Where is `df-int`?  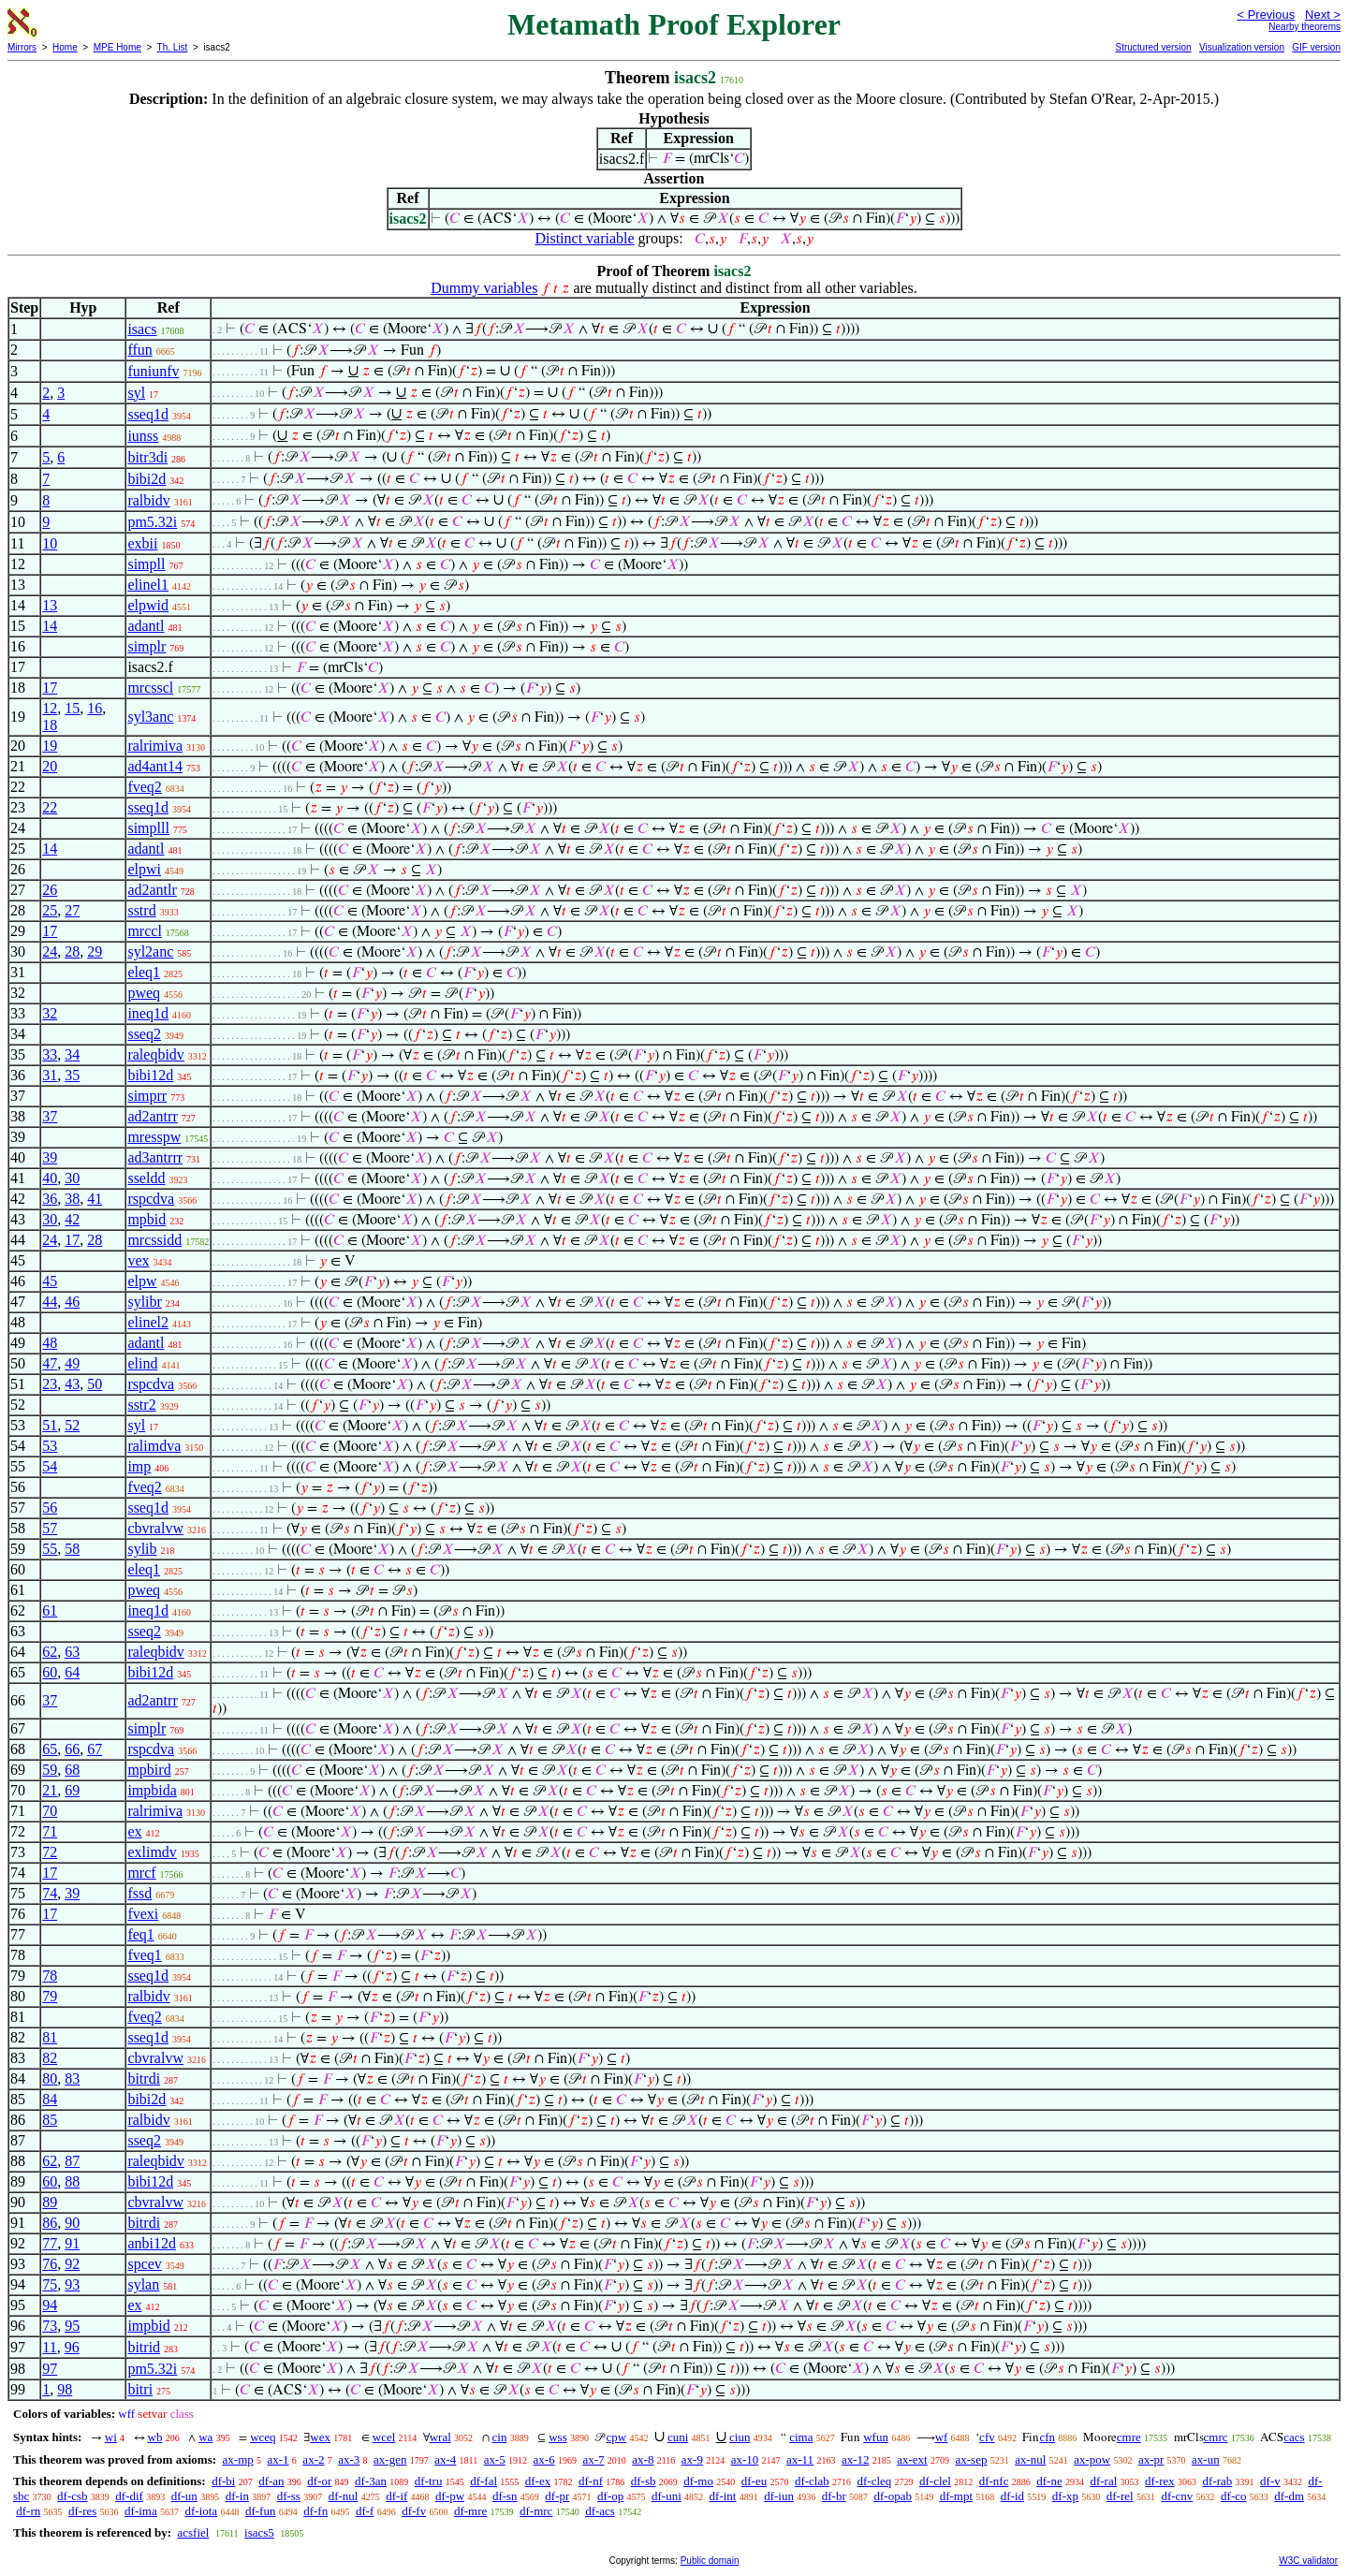
df-int is located at coordinates (723, 2496).